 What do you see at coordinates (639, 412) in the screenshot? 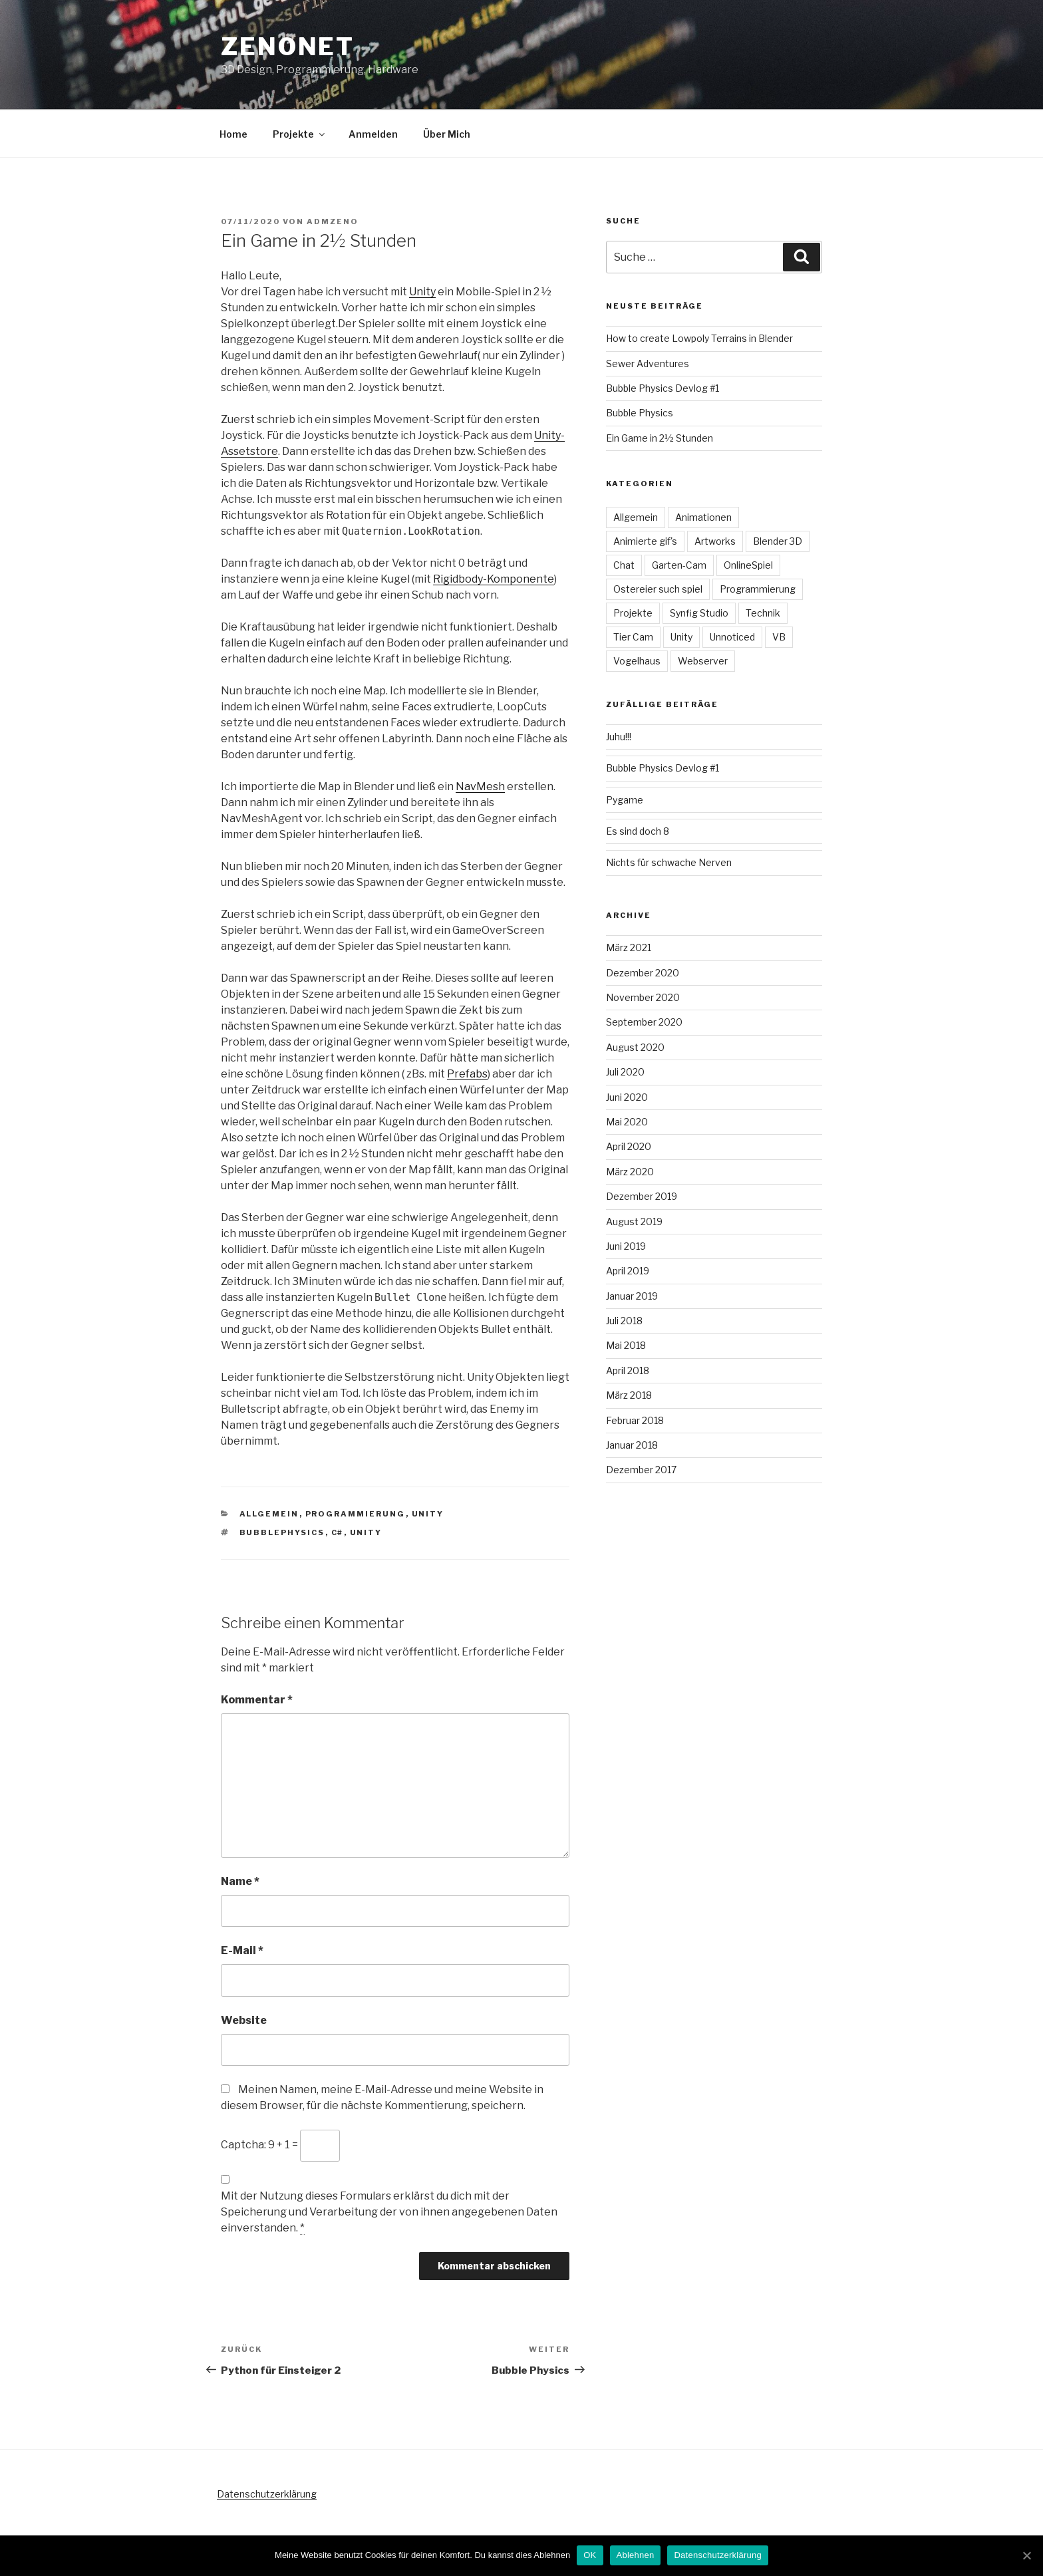
I see `Bubble Physics` at bounding box center [639, 412].